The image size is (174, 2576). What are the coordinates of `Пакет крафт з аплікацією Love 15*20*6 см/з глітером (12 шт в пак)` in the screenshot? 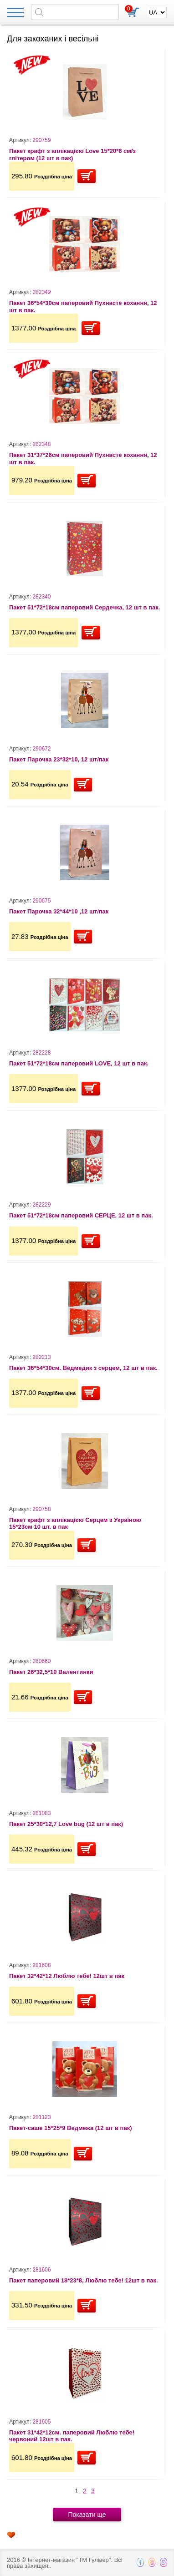 It's located at (72, 154).